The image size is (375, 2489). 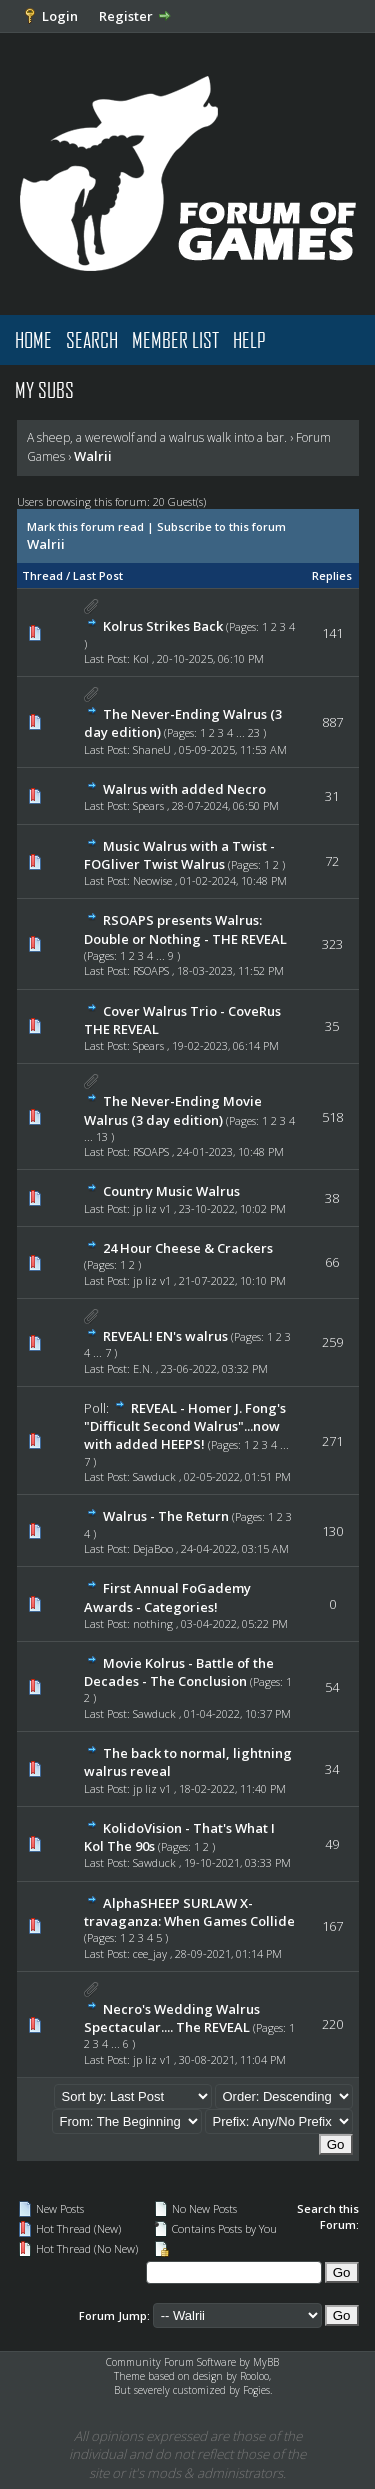 I want to click on Login, so click(x=60, y=16).